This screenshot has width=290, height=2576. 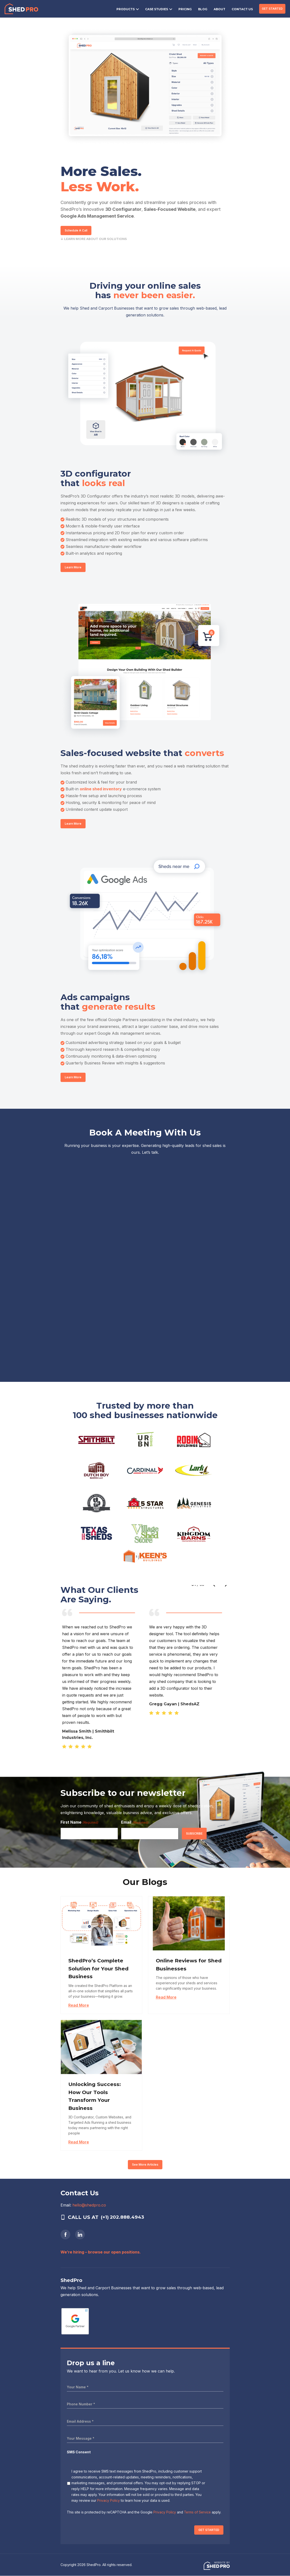 What do you see at coordinates (73, 567) in the screenshot?
I see `Learn More` at bounding box center [73, 567].